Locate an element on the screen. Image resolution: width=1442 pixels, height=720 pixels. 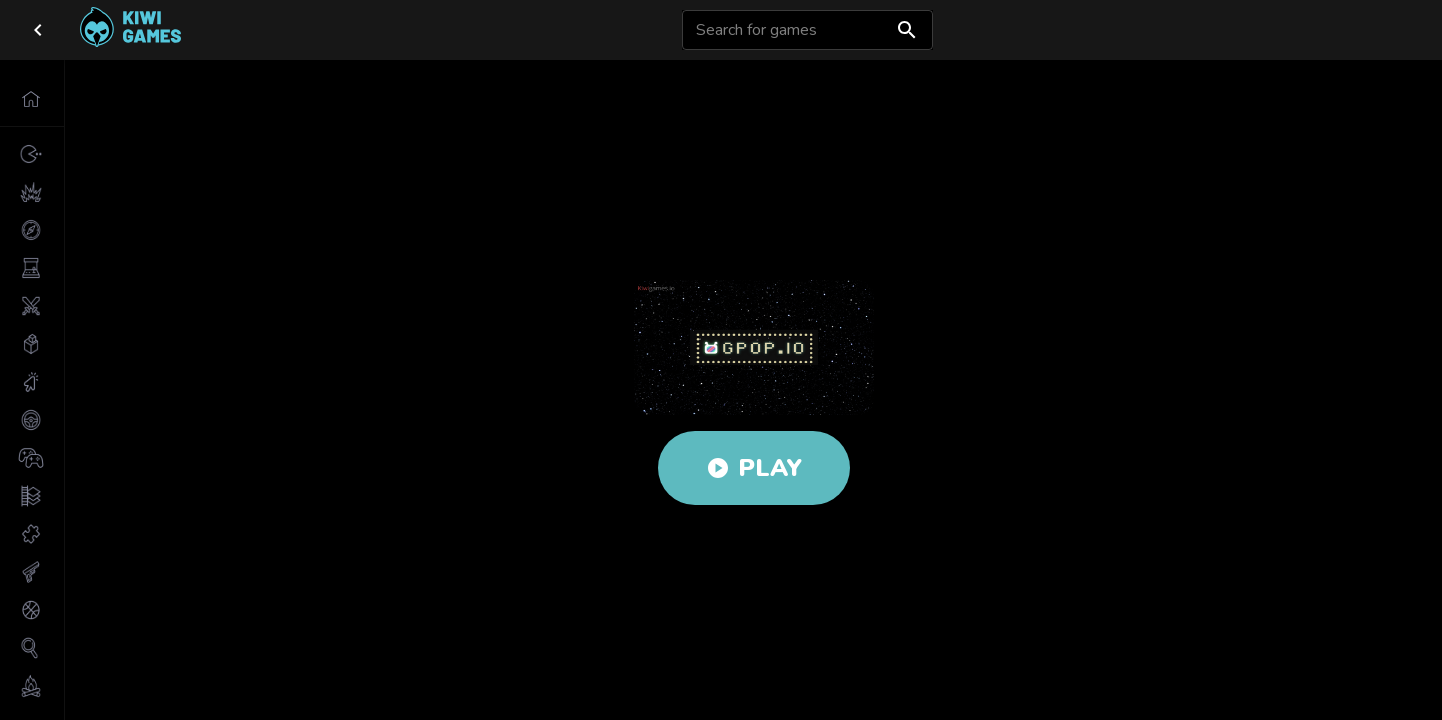
[button] is located at coordinates (32, 99).